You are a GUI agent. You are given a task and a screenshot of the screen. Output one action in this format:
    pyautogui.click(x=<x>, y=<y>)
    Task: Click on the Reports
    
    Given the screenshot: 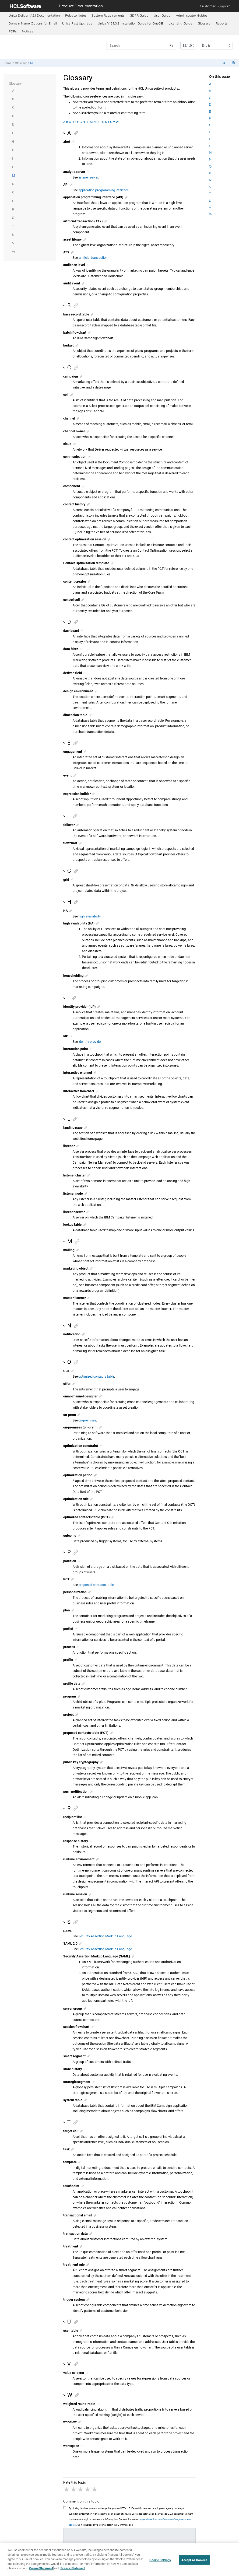 What is the action you would take?
    pyautogui.click(x=221, y=23)
    